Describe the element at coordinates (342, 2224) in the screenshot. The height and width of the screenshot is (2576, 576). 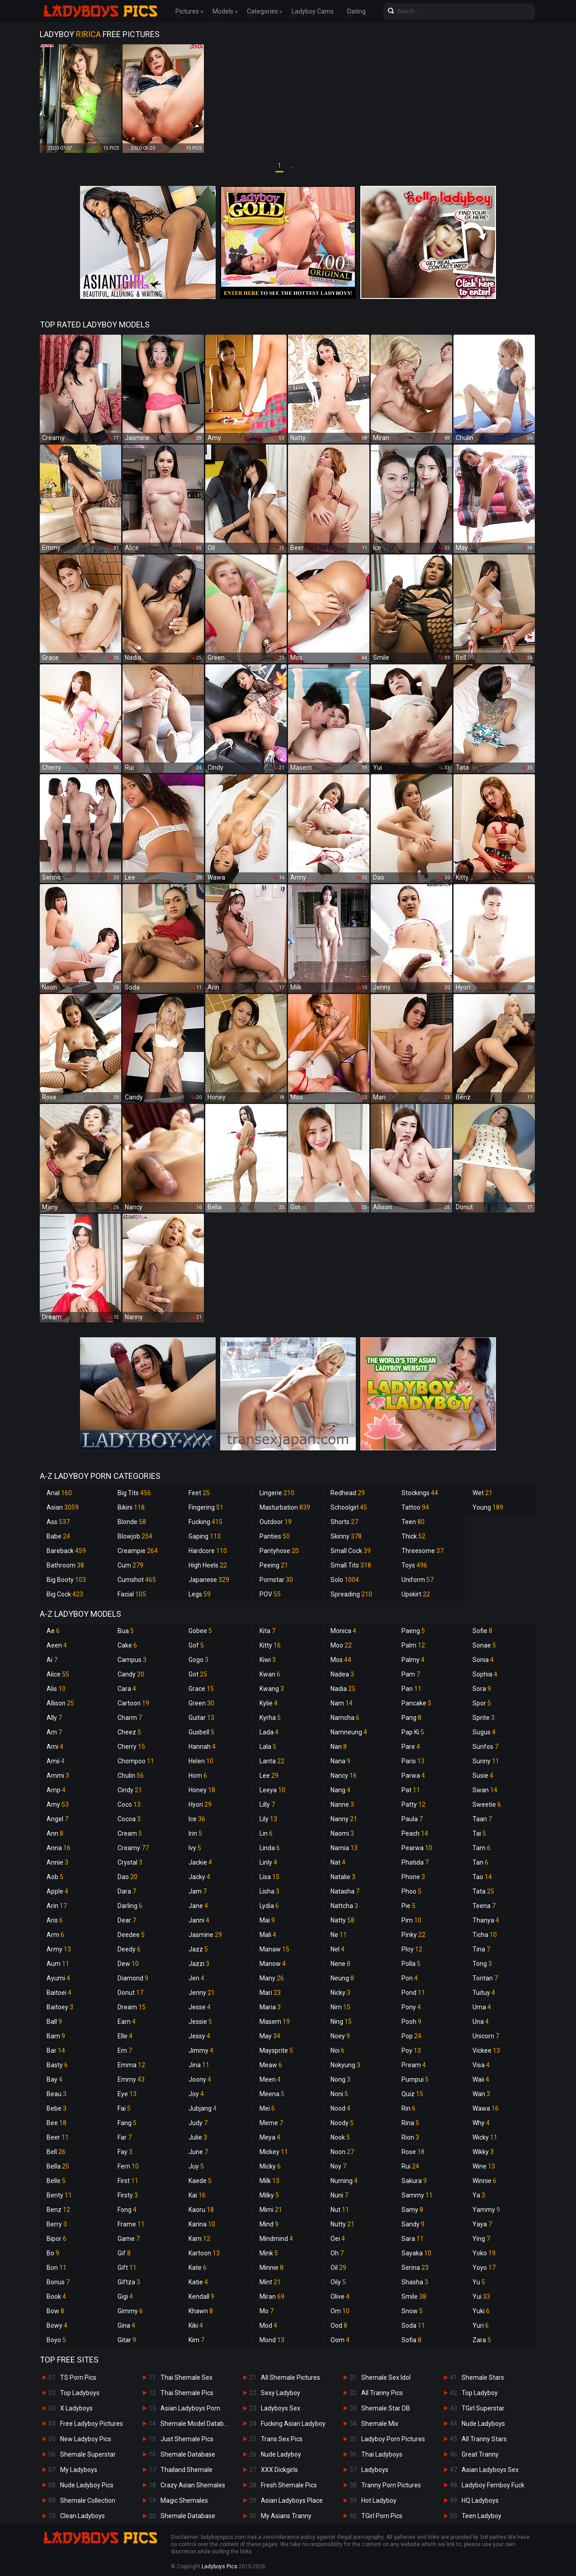
I see `Nutty` at that location.